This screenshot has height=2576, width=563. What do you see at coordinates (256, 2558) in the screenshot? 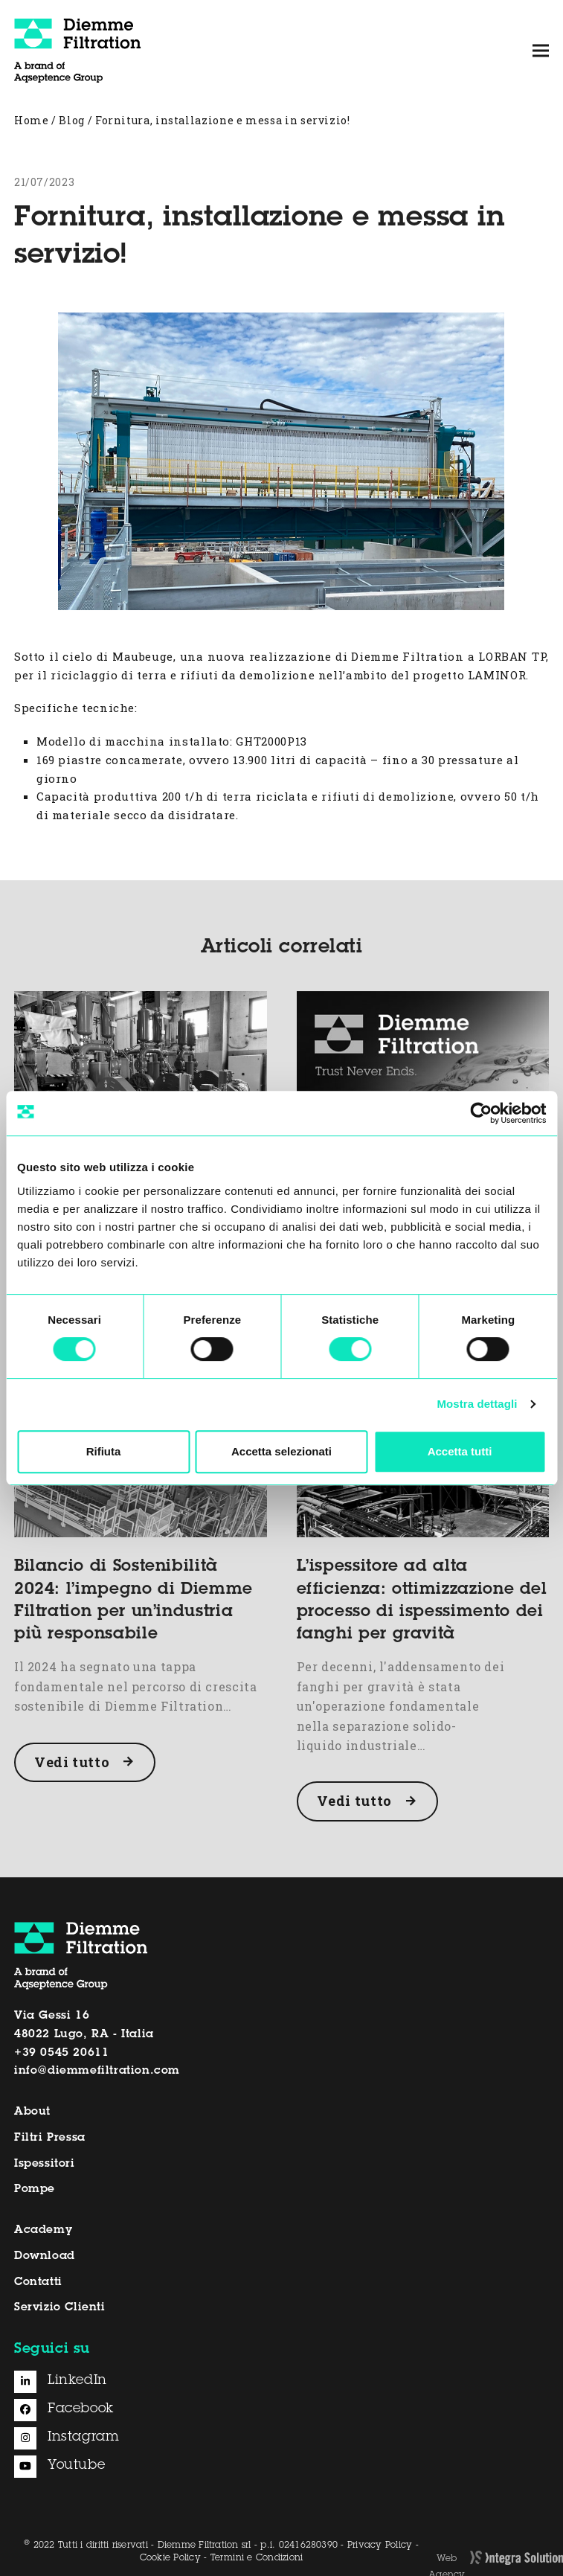
I see `Termini e Condizioni` at bounding box center [256, 2558].